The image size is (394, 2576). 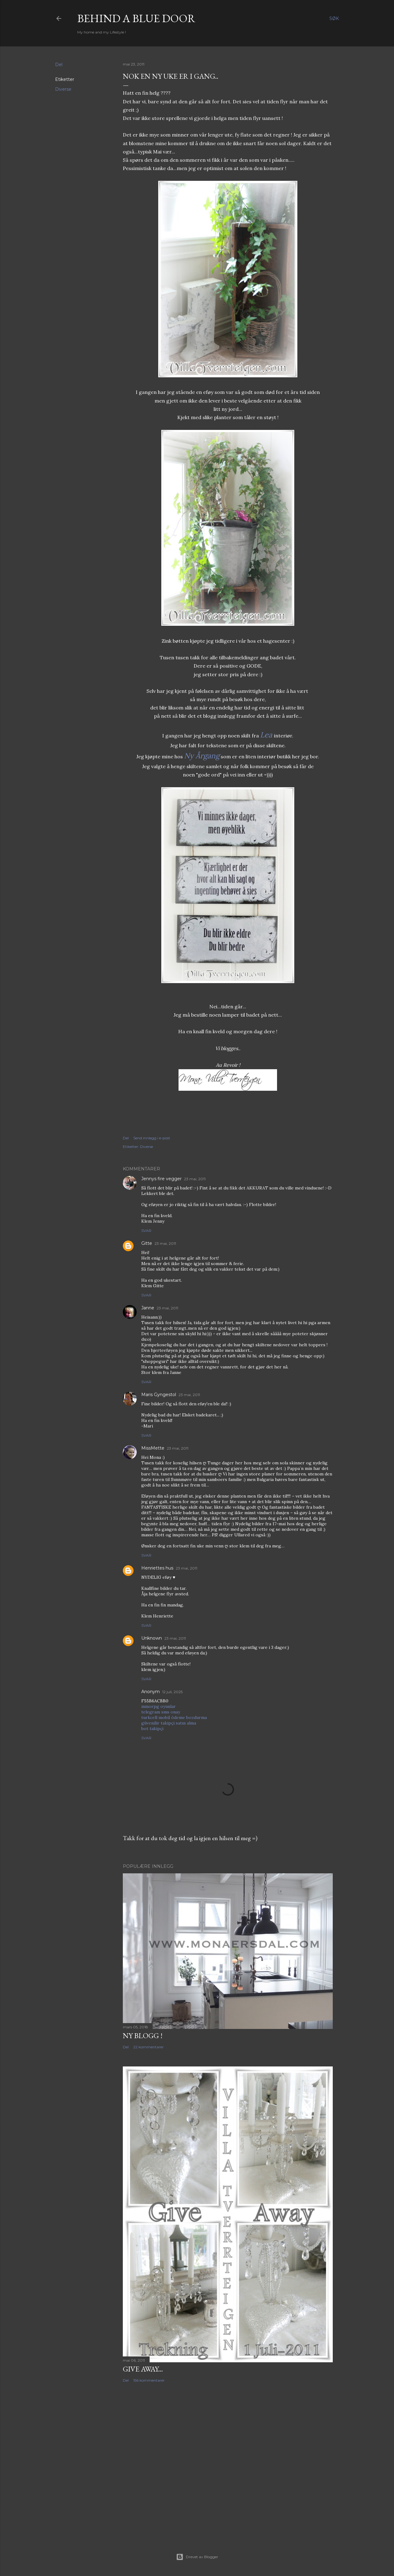 I want to click on 23 mai, 2011, so click(x=195, y=1179).